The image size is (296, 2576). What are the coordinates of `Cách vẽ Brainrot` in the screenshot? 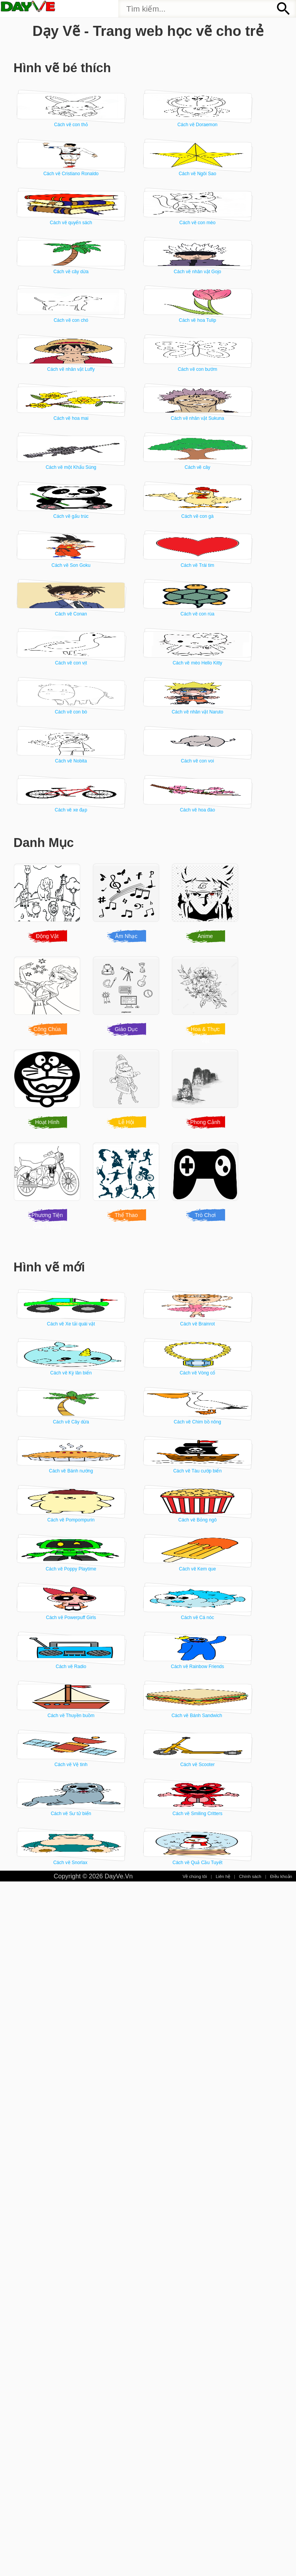 It's located at (148, 1767).